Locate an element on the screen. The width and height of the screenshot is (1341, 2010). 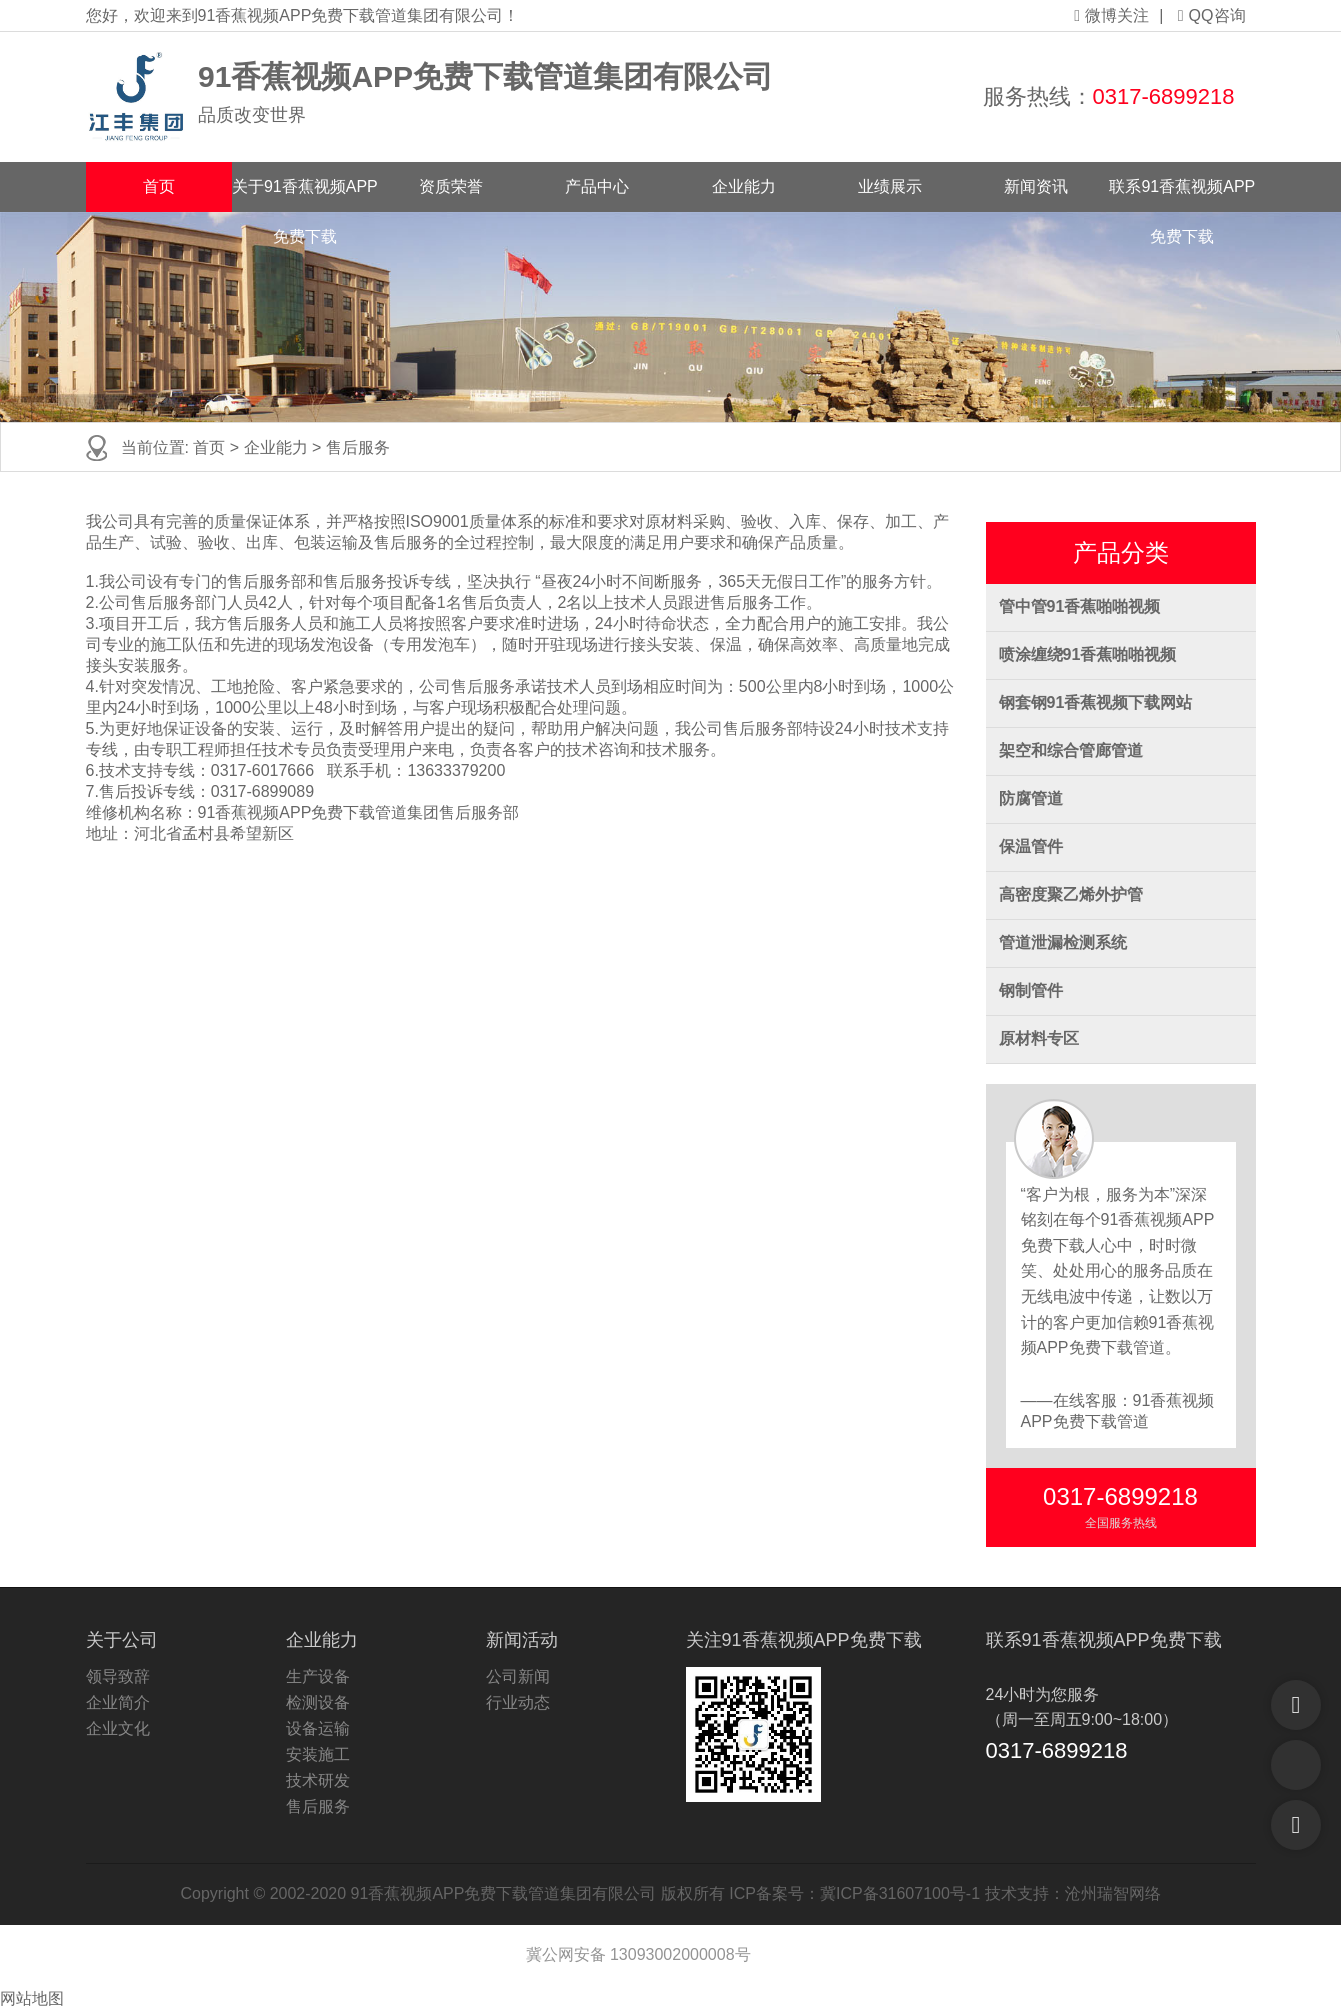
行业动态 is located at coordinates (518, 1702).